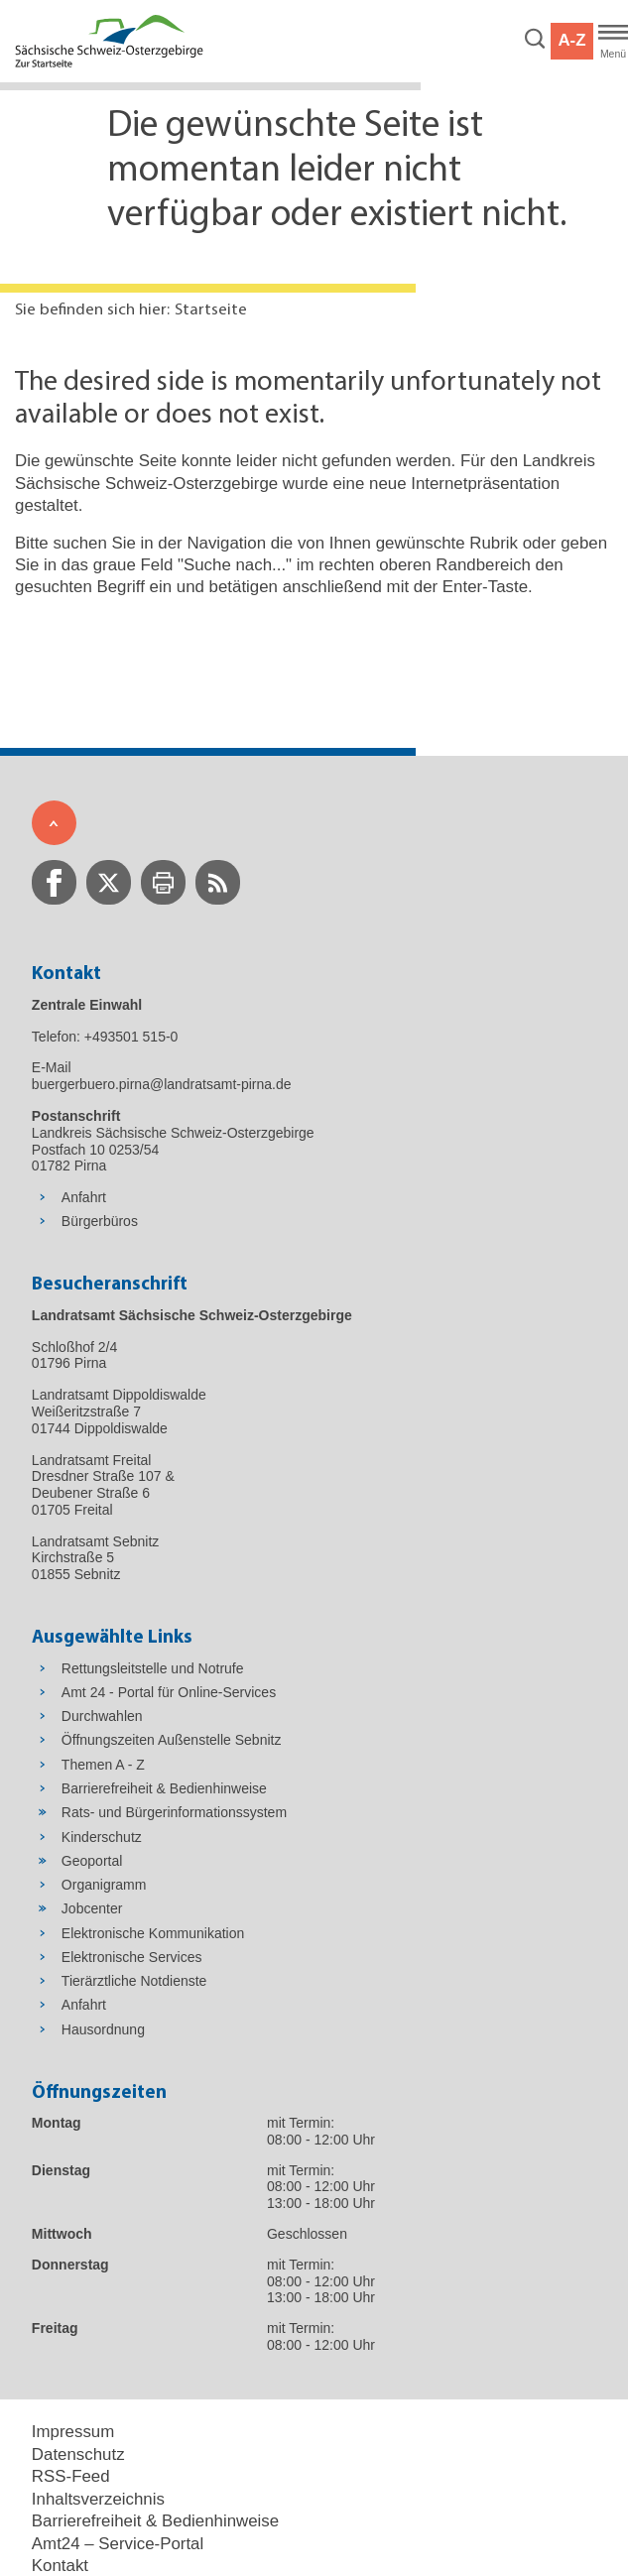 The width and height of the screenshot is (628, 2576). Describe the element at coordinates (163, 882) in the screenshot. I see `[zur Druck-Seite wechseln]` at that location.